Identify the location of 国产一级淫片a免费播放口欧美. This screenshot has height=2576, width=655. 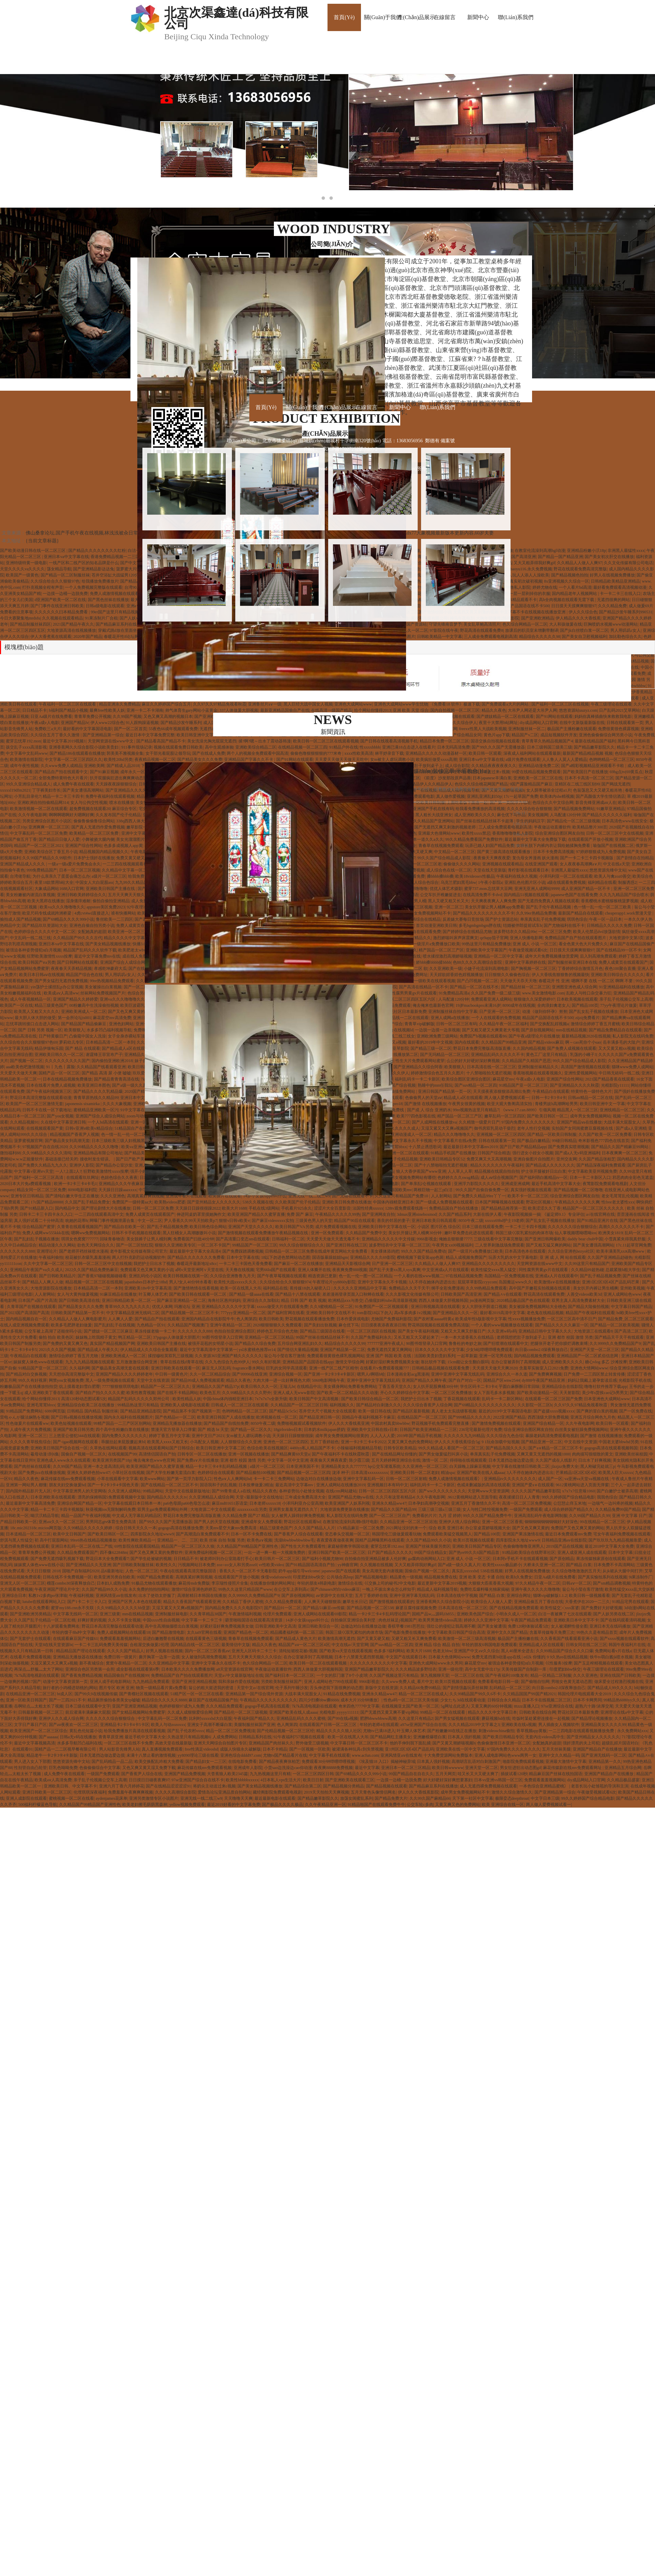
(432, 944).